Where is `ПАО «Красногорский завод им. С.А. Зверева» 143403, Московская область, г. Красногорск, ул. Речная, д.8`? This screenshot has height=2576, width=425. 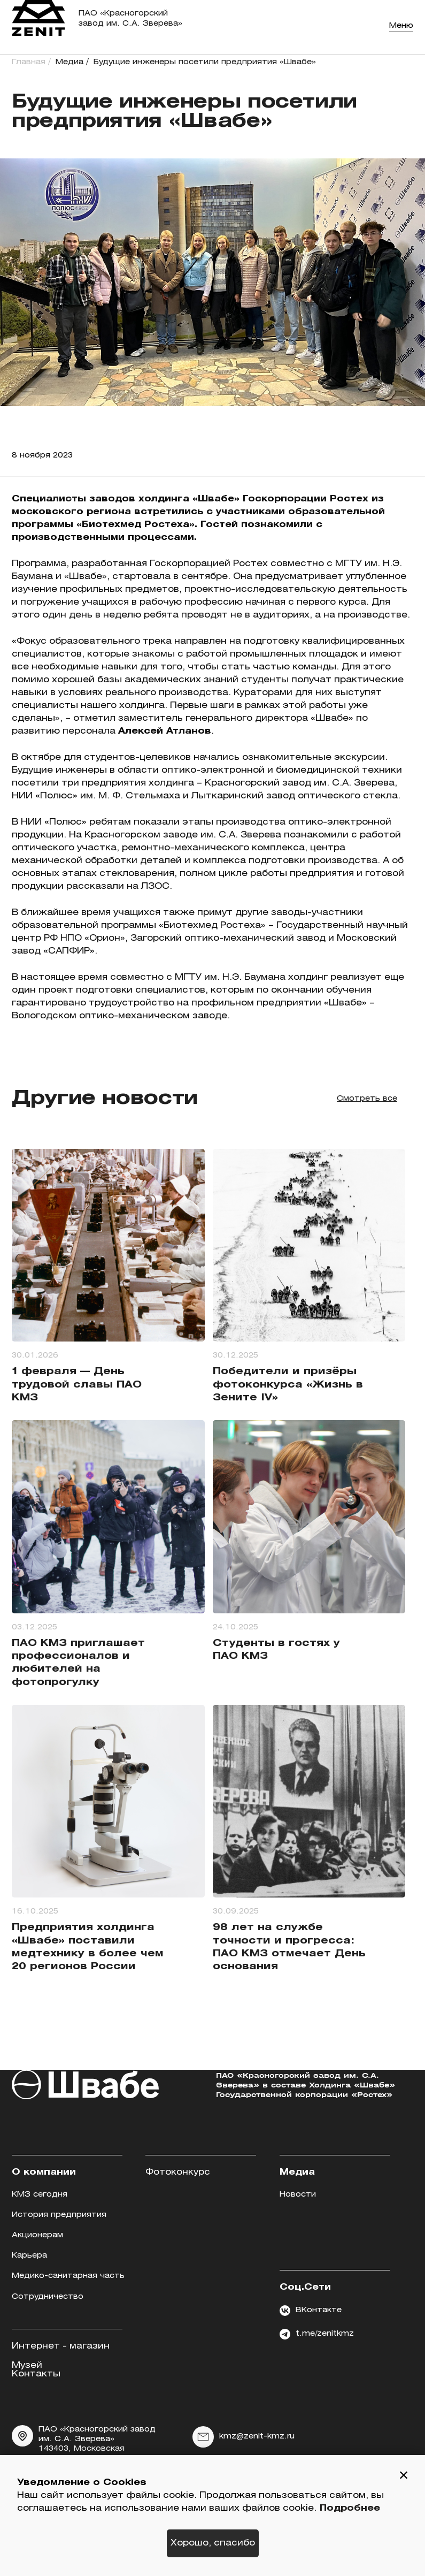 ПАО «Красногорский завод им. С.А. Зверева» 143403, Московская область, г. Красногорск, ул. Речная, д.8 is located at coordinates (84, 2448).